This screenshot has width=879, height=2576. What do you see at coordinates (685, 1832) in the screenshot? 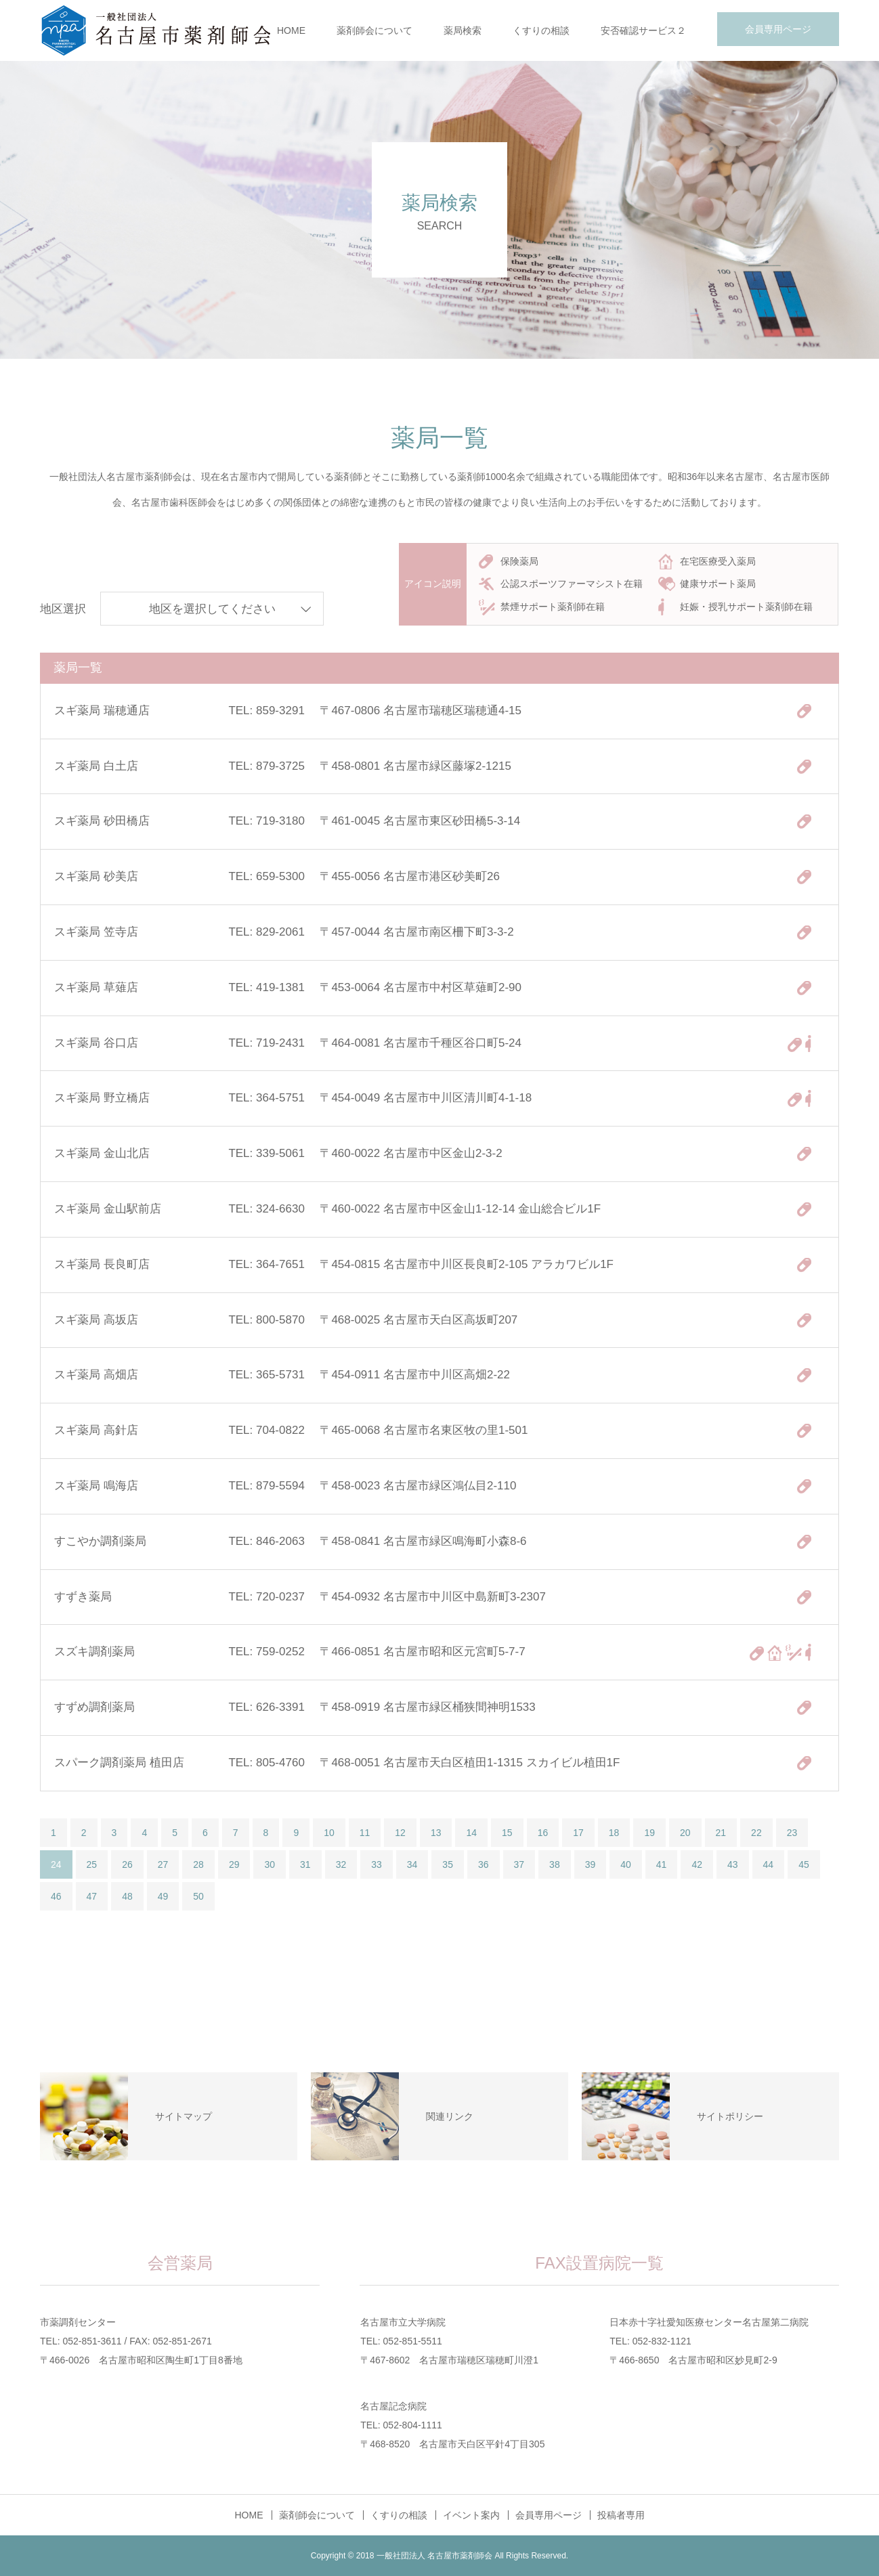
I see `20` at bounding box center [685, 1832].